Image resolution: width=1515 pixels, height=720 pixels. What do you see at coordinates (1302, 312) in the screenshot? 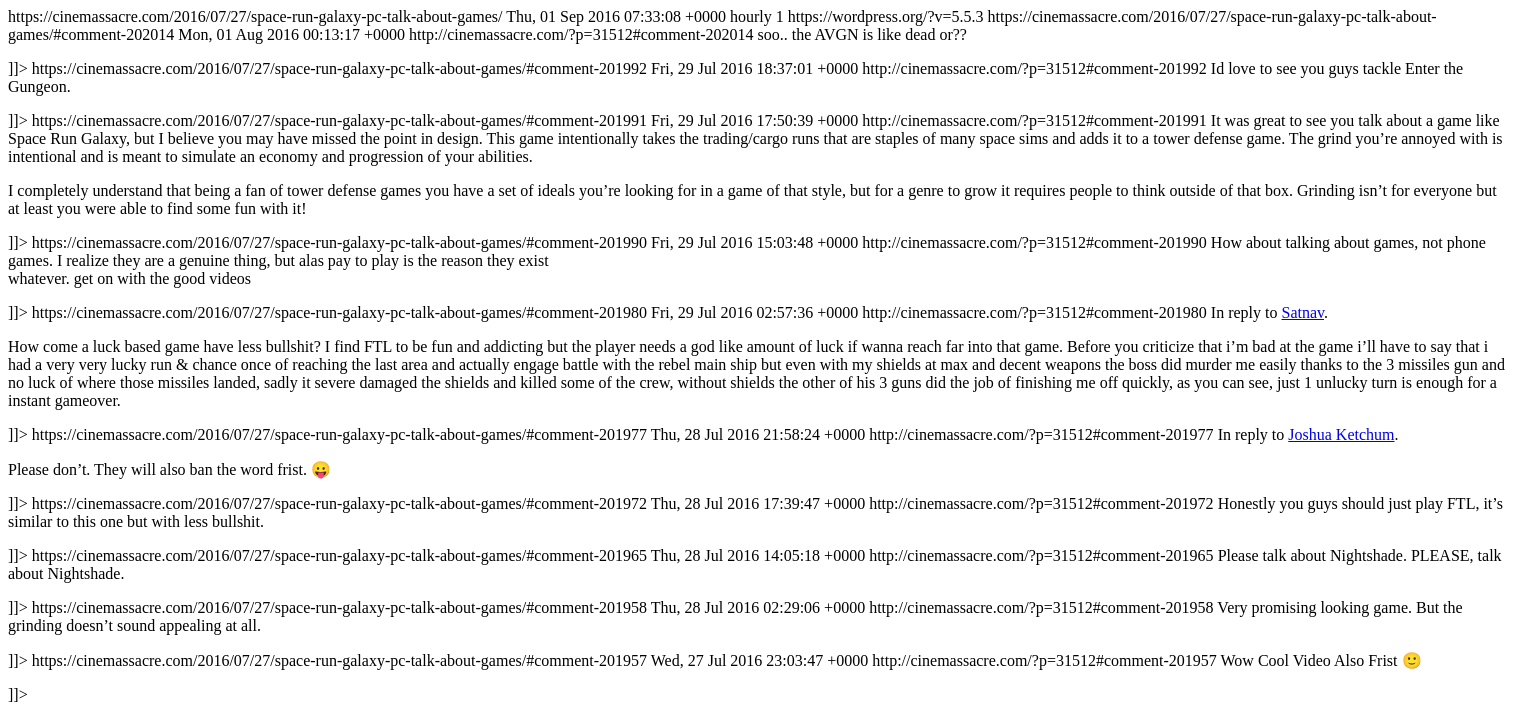
I see `Satnav` at bounding box center [1302, 312].